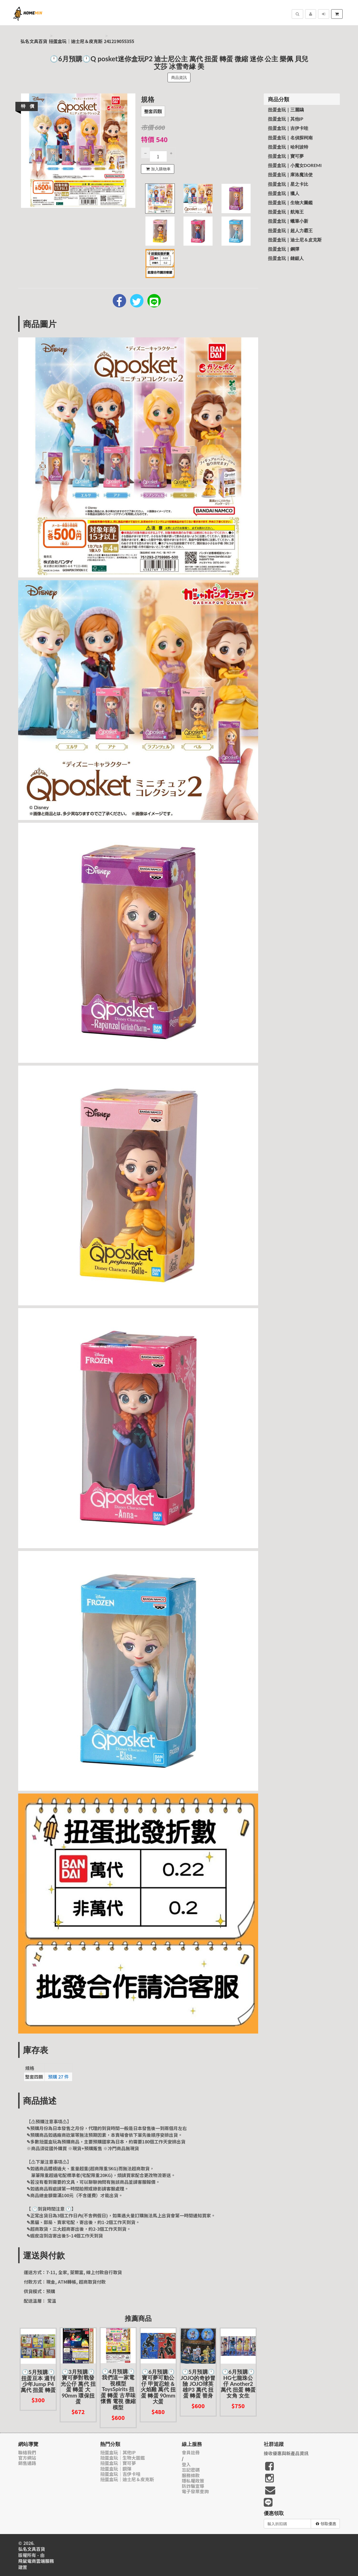  I want to click on 扭蛋盒玩｜寶可夢, so click(286, 156).